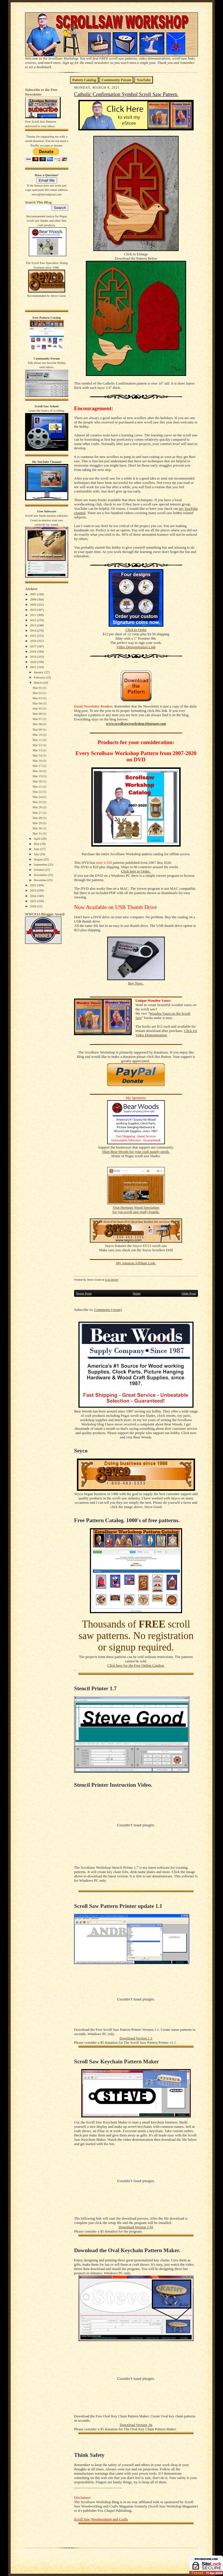 The width and height of the screenshot is (223, 2576). What do you see at coordinates (33, 604) in the screenshot?
I see `2009` at bounding box center [33, 604].